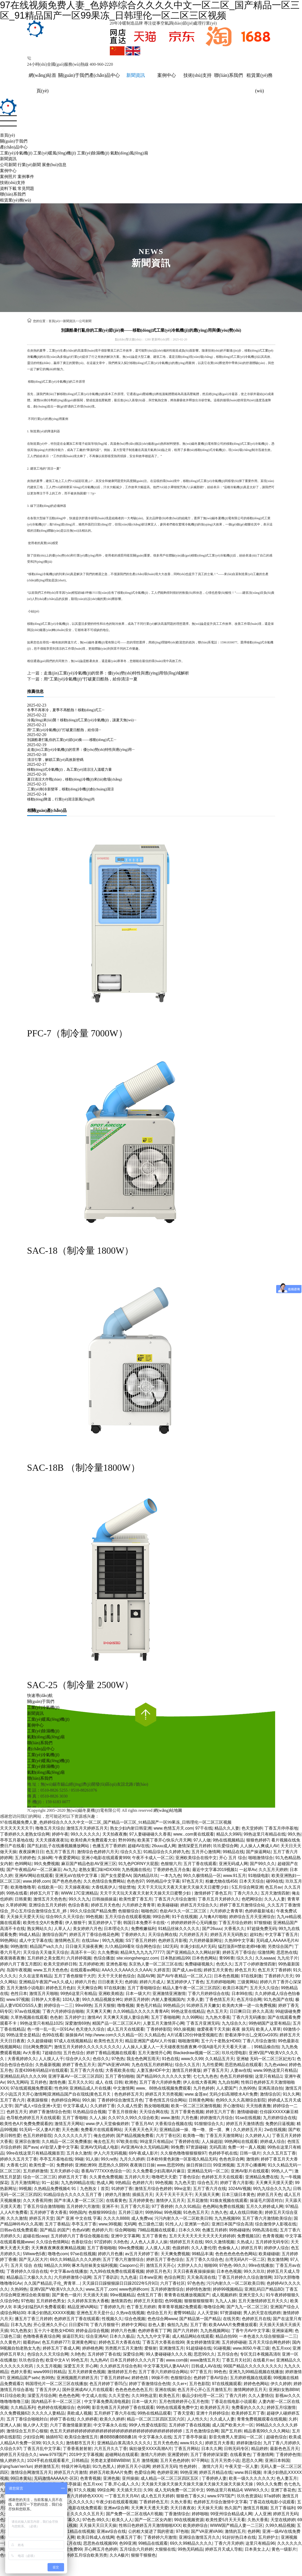 The height and width of the screenshot is (2576, 302). Describe the element at coordinates (165, 2549) in the screenshot. I see `大狠狠在线` at that location.